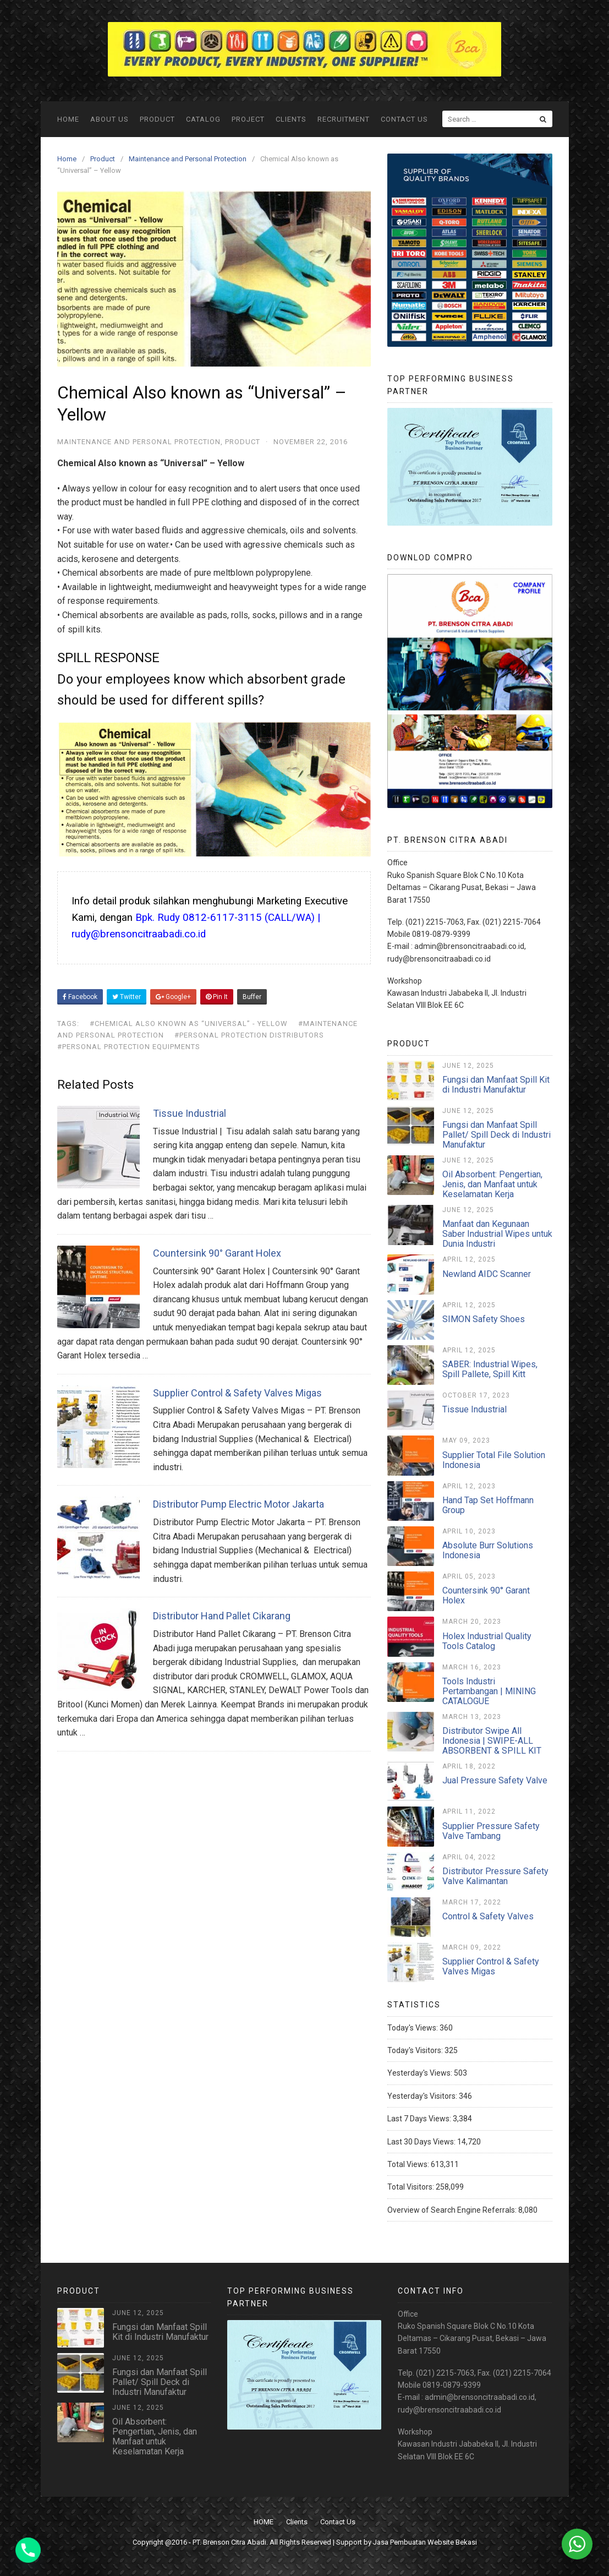  Describe the element at coordinates (497, 1234) in the screenshot. I see `Manfaat dan Kegunaan Saber Industrial Wipes untuk Dunia Industri` at that location.